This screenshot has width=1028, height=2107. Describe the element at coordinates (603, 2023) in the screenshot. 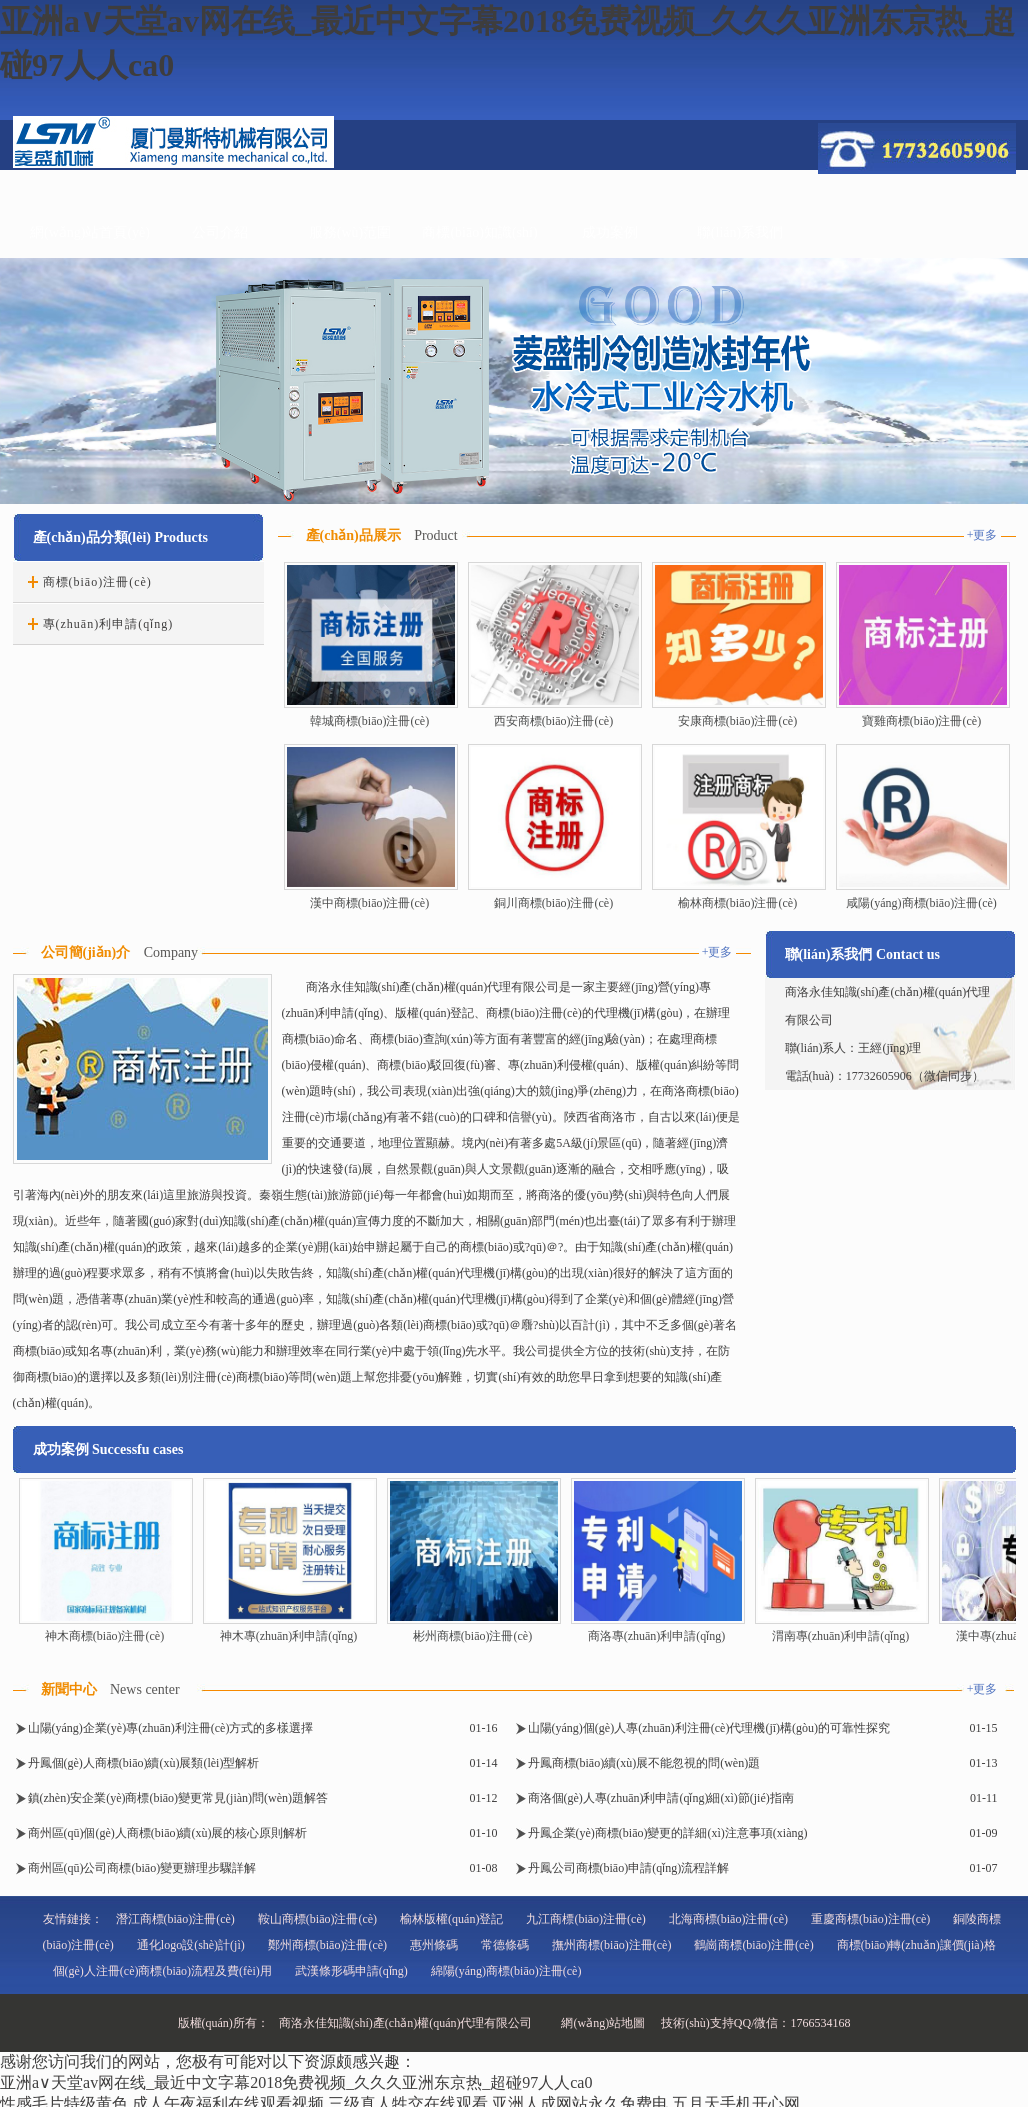

I see `網(wǎng)站地圖` at that location.